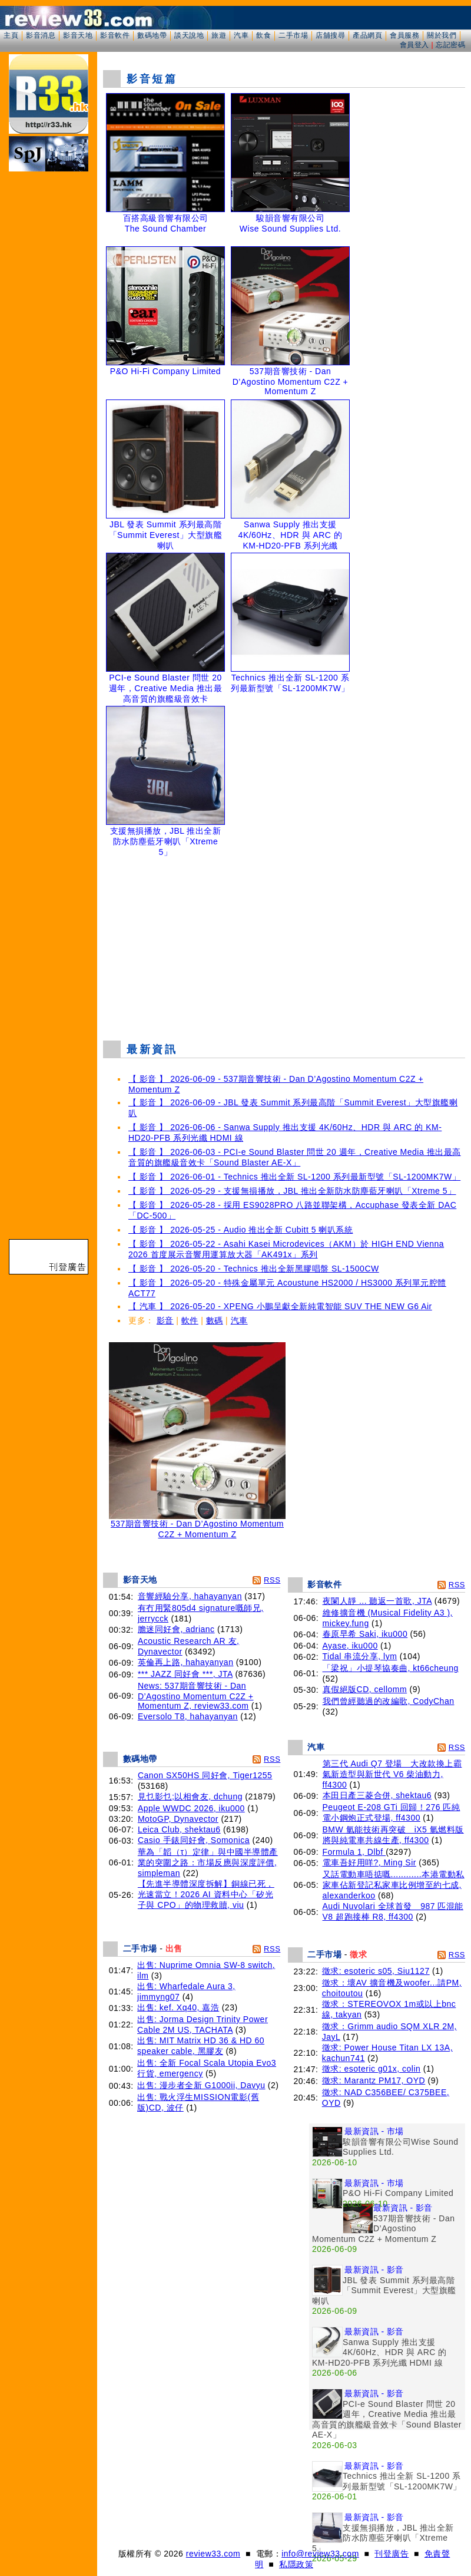 The image size is (471, 2576). Describe the element at coordinates (365, 1634) in the screenshot. I see `春原早希 Saki, iku000` at that location.